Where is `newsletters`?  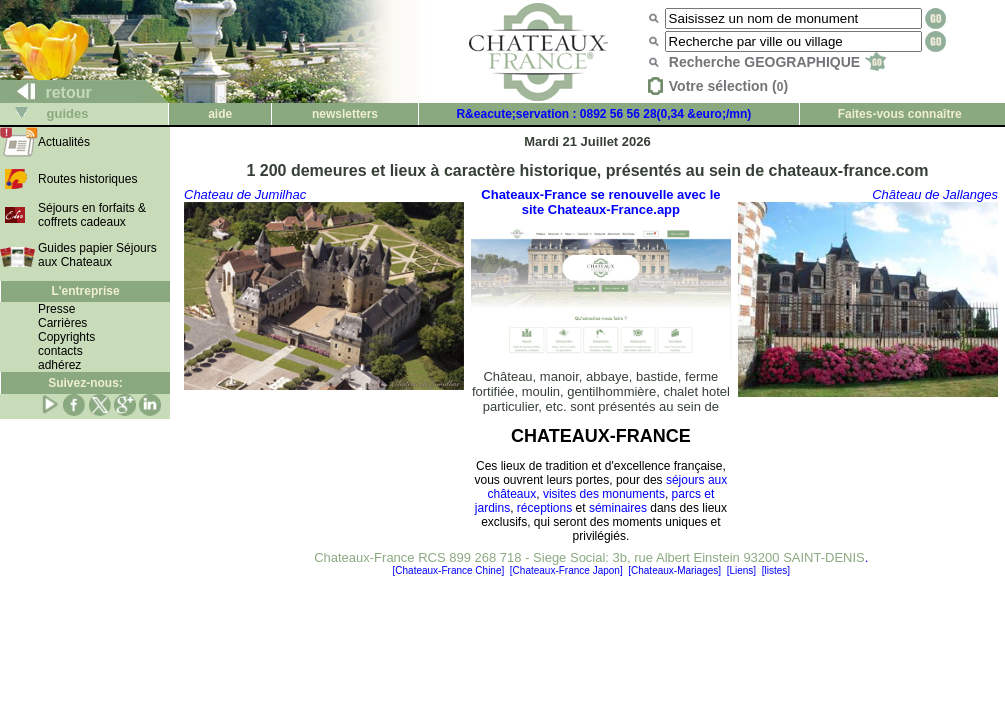
newsletters is located at coordinates (345, 114).